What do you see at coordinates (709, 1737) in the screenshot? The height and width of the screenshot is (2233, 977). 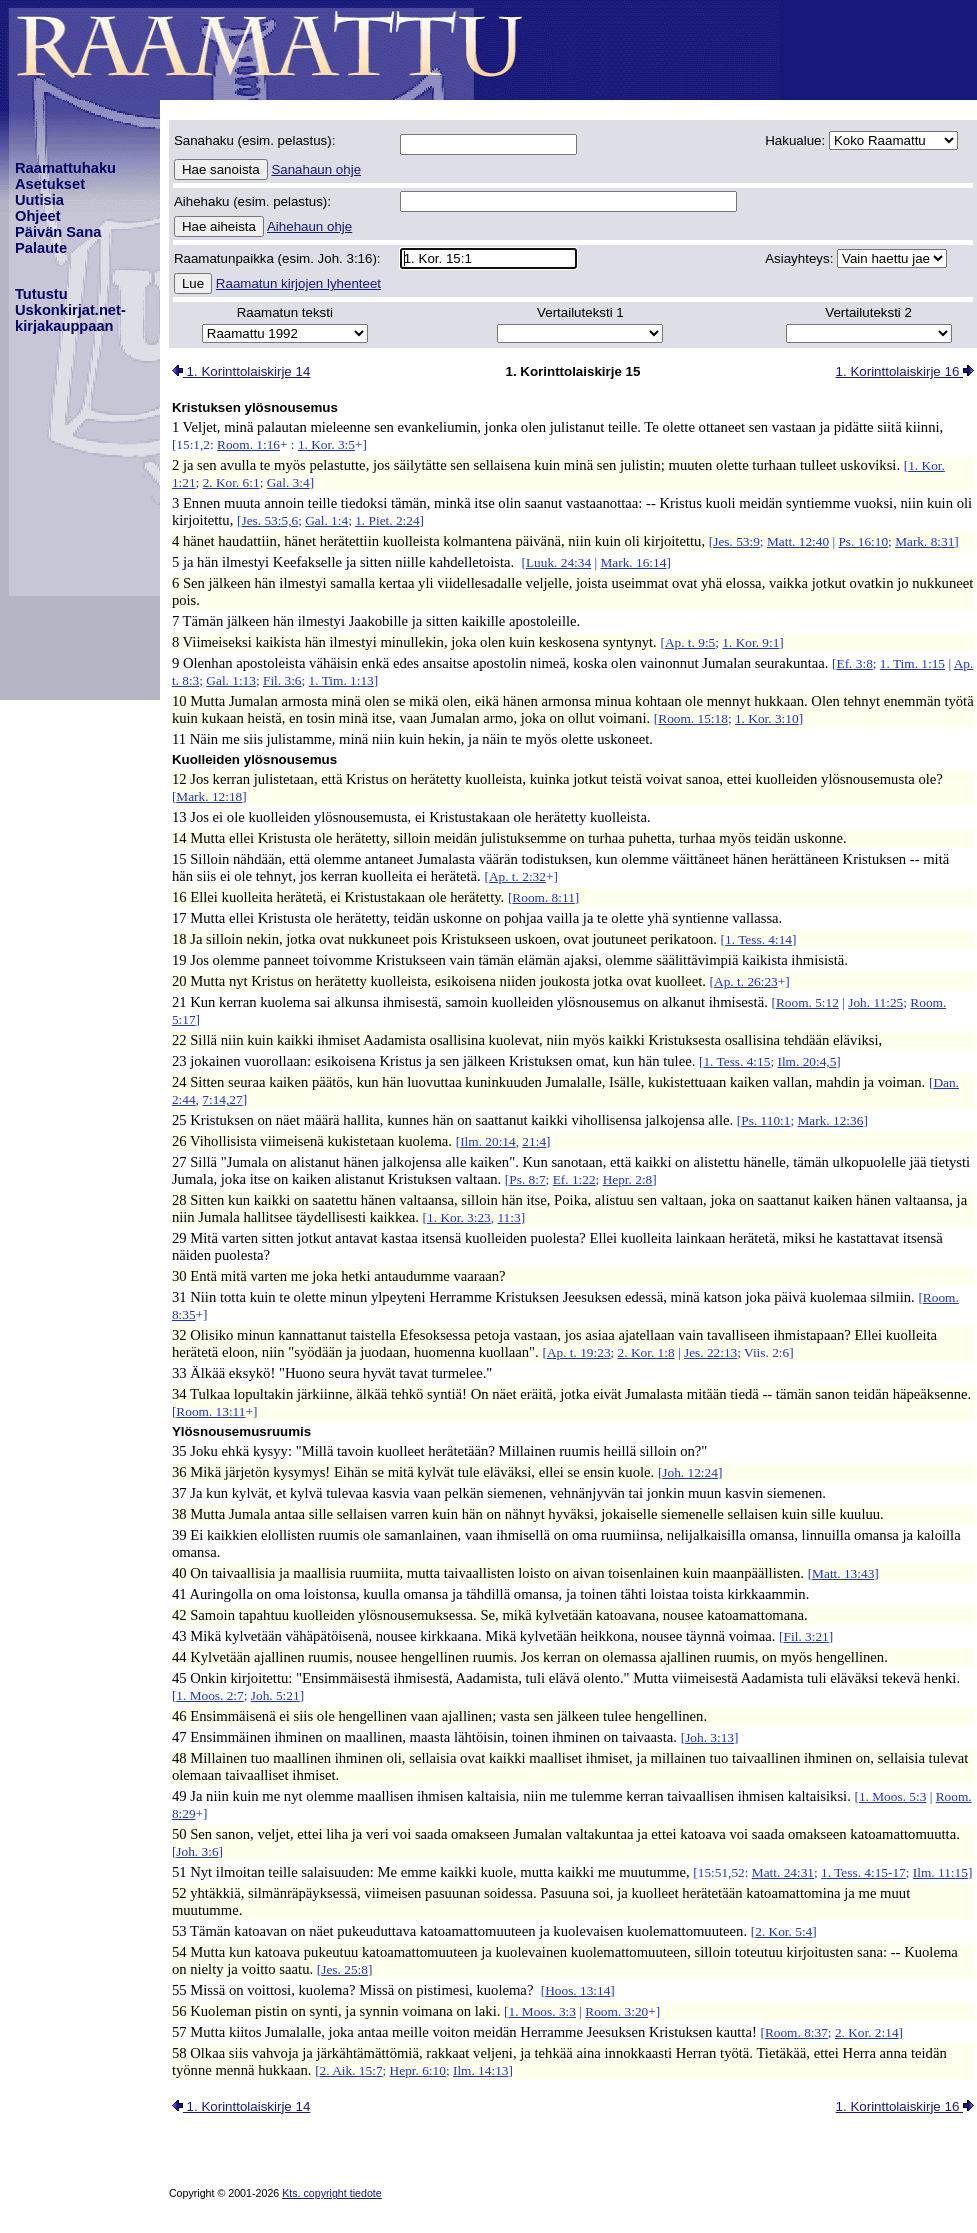 I see `Joh. 3:13` at bounding box center [709, 1737].